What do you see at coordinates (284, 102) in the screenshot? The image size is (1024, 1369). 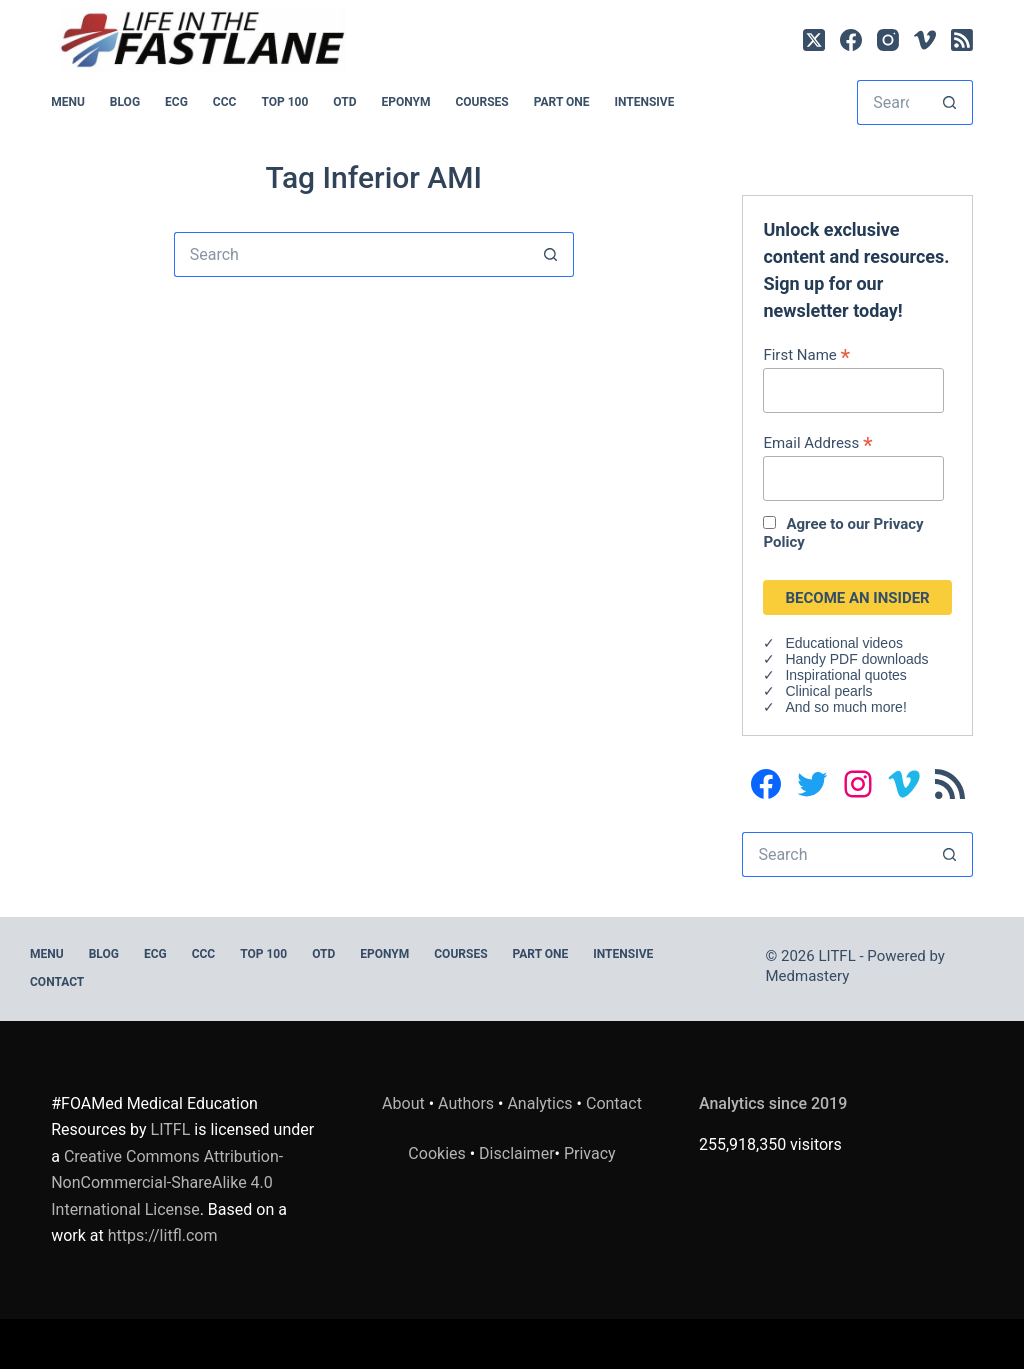 I see `Top 100` at bounding box center [284, 102].